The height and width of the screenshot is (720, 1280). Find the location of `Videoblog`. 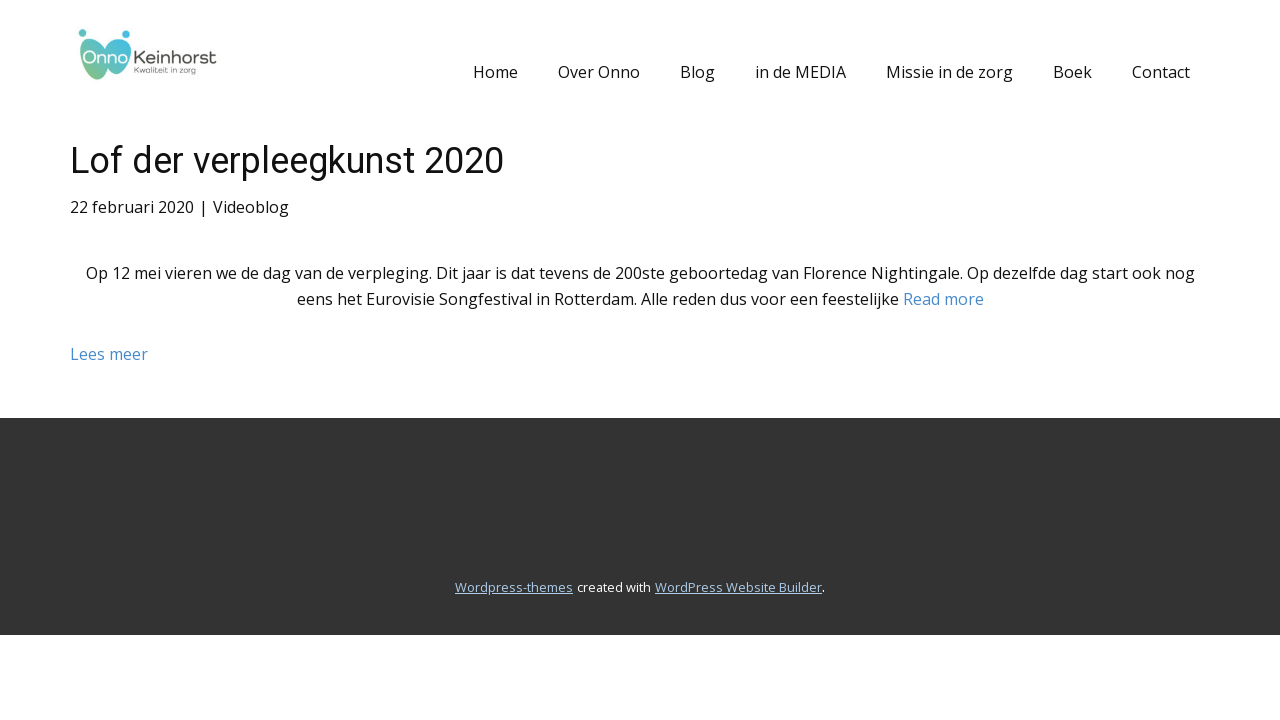

Videoblog is located at coordinates (251, 207).